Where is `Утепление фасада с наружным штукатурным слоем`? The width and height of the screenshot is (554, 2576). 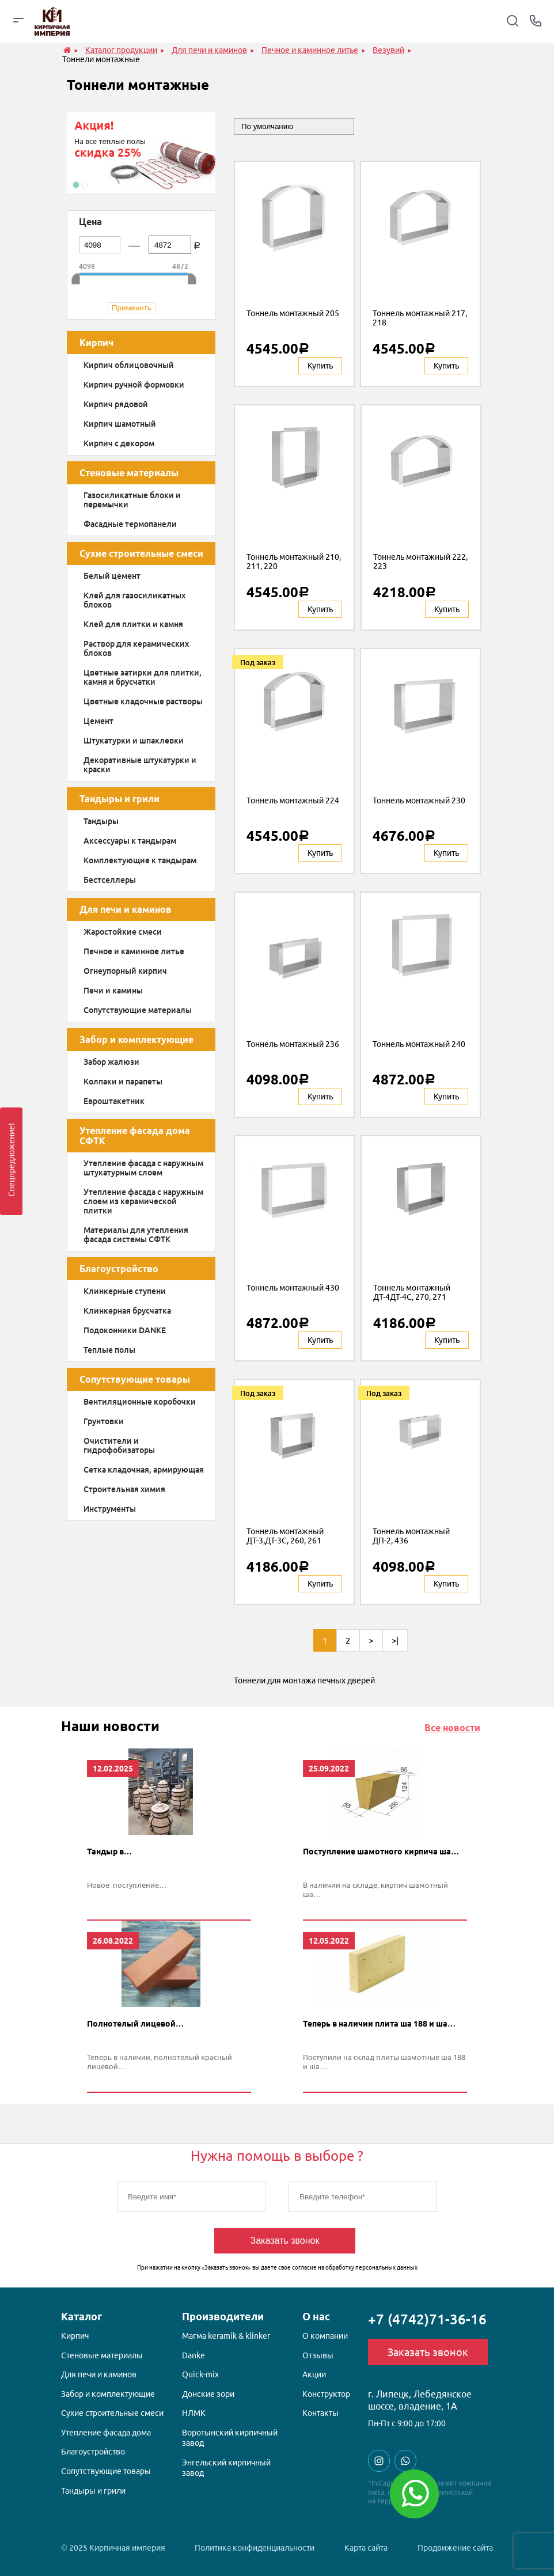 Утепление фасада с наружным штукатурным слоем is located at coordinates (143, 1168).